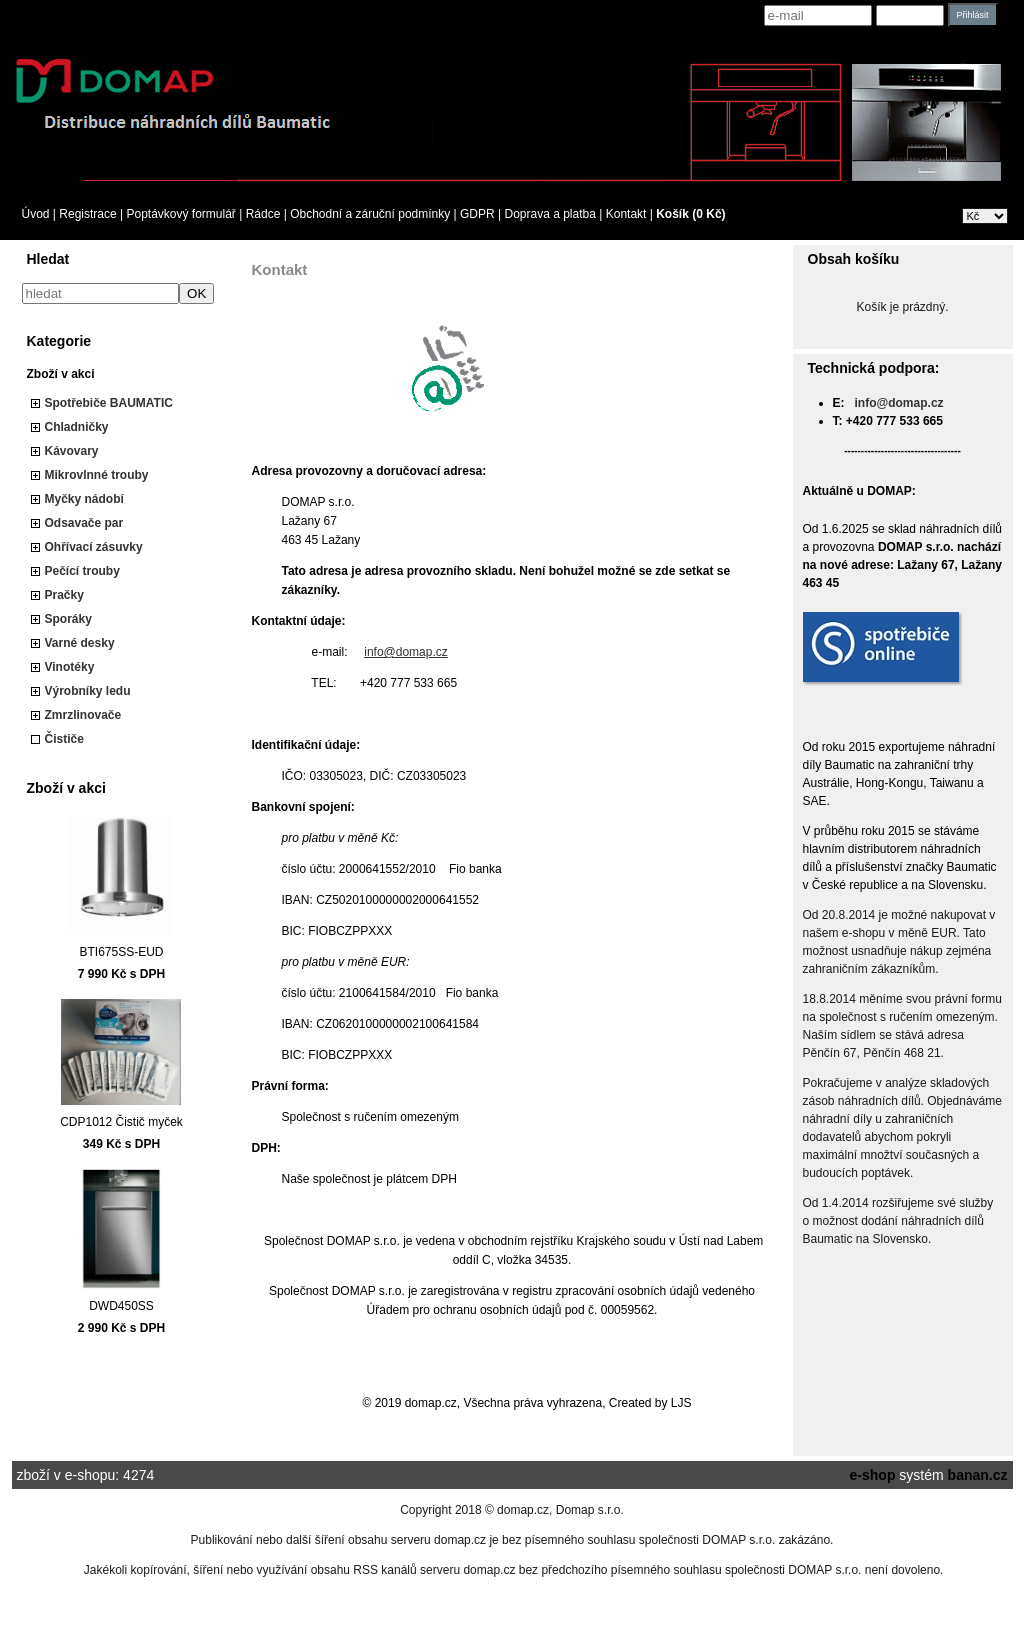  Describe the element at coordinates (121, 952) in the screenshot. I see `BTI675SS-EUD` at that location.